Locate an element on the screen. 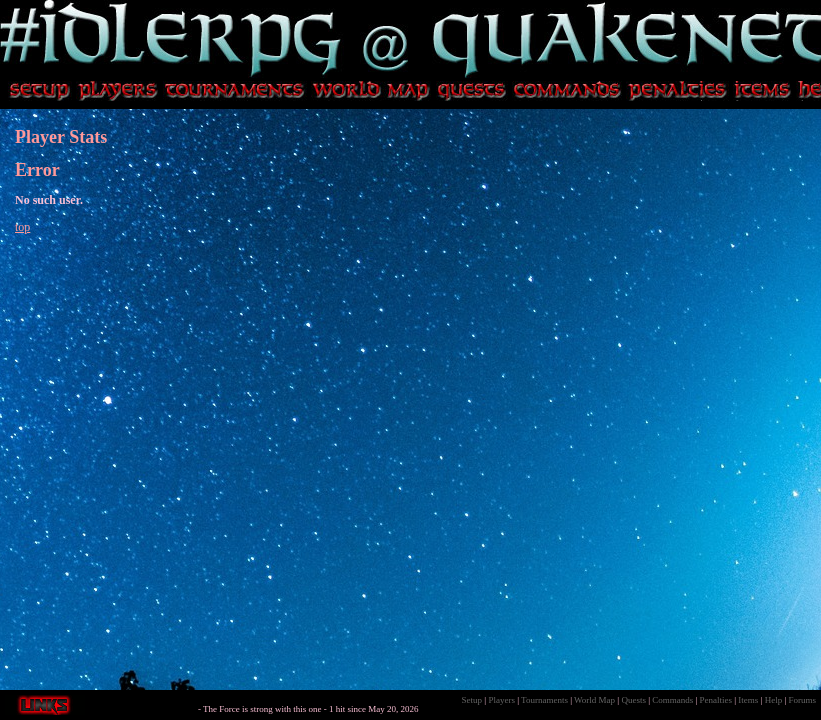  Penalties is located at coordinates (716, 700).